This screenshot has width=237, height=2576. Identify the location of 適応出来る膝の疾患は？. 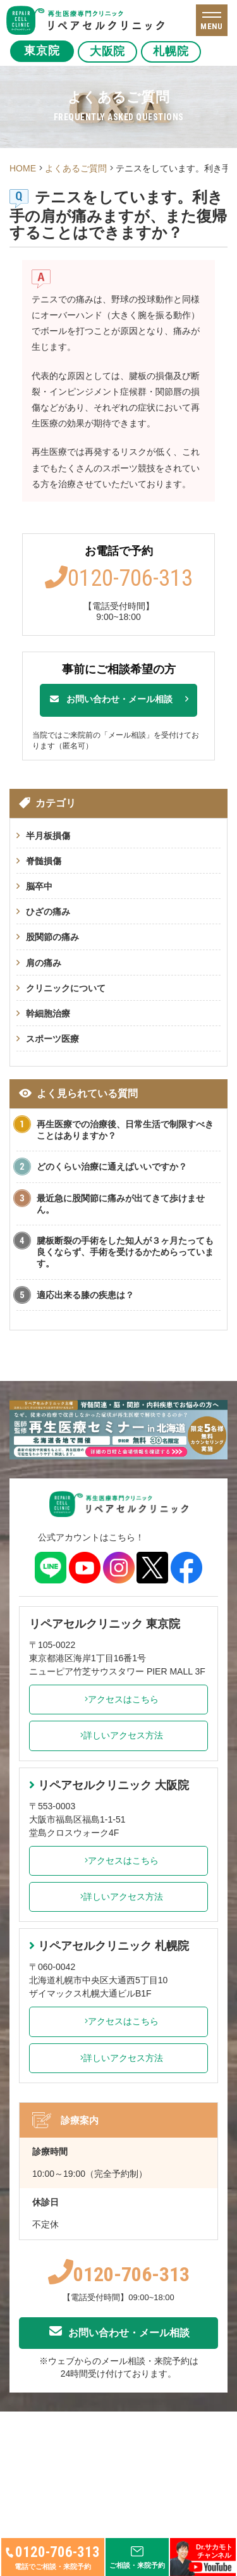
(85, 1295).